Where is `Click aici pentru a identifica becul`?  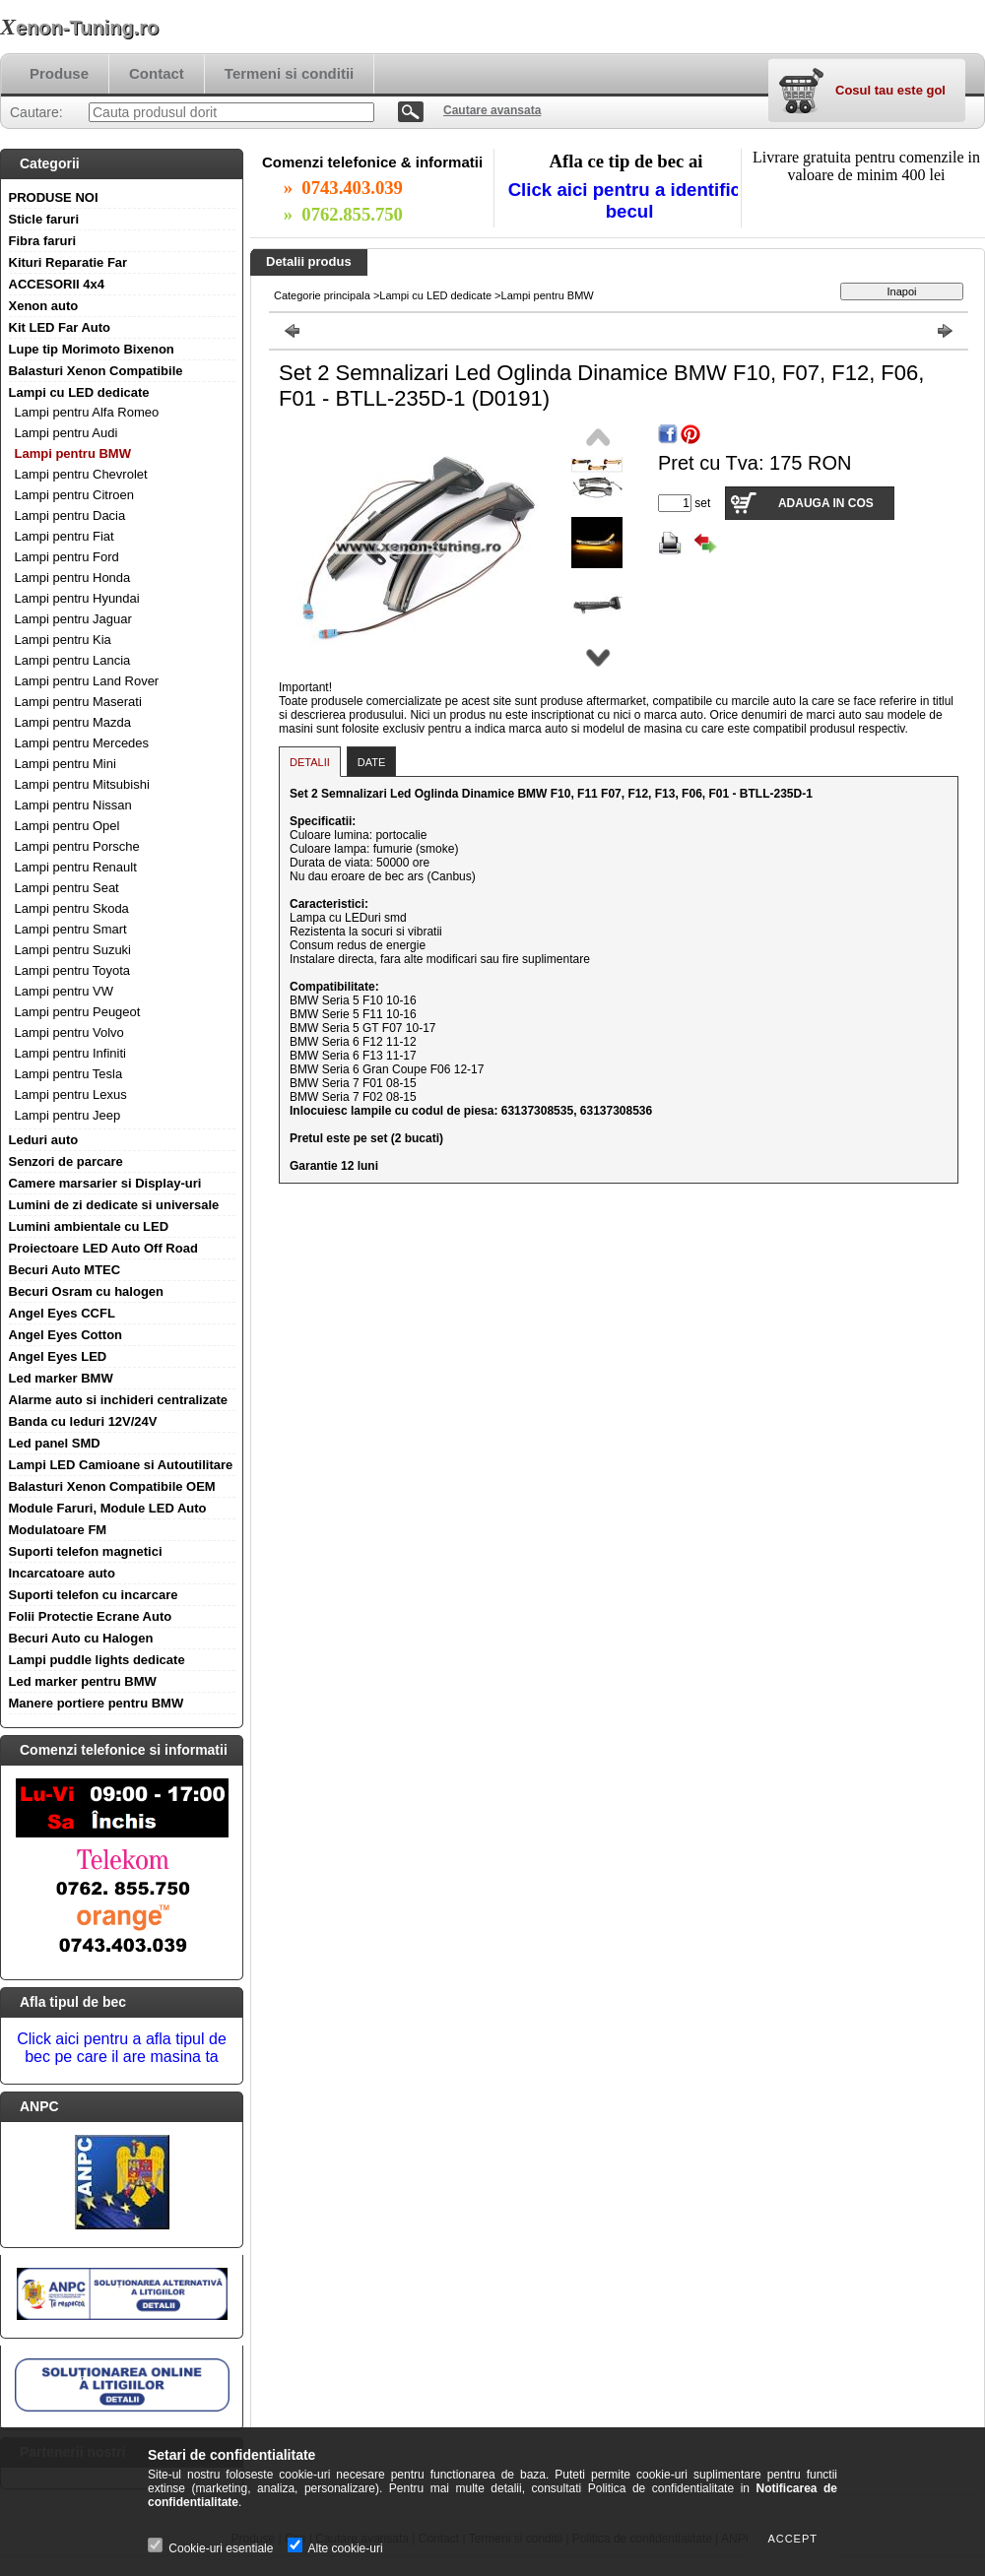 Click aici pentru a identifica becul is located at coordinates (630, 200).